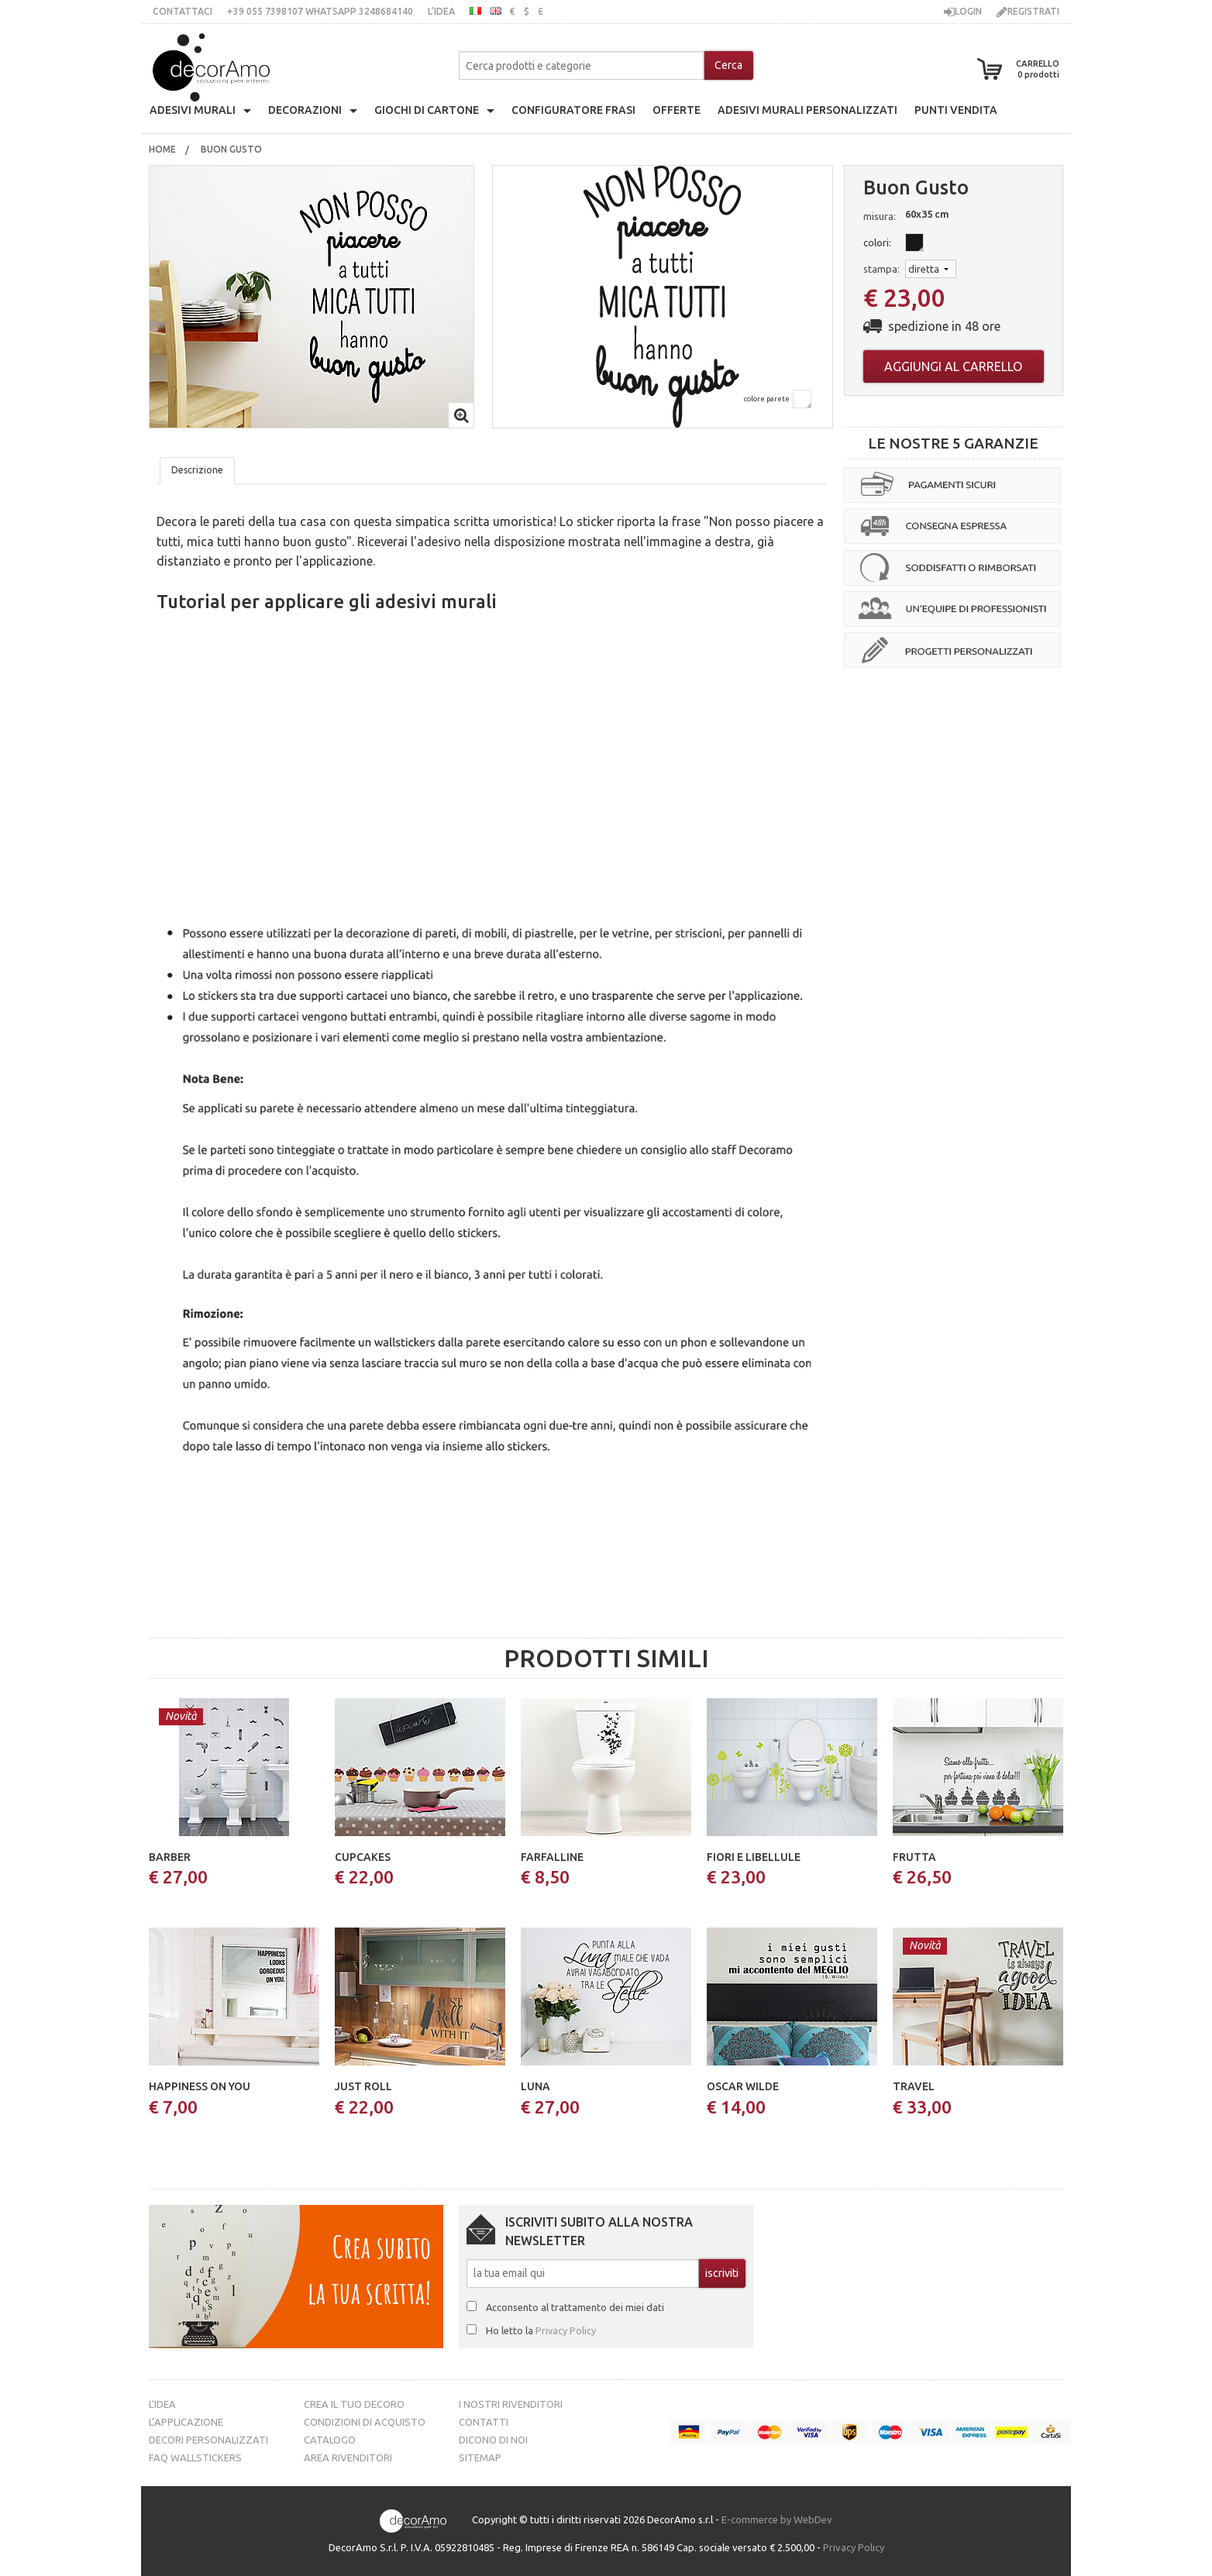  I want to click on +39 055 7398107 whatsApp 3248684140, so click(320, 11).